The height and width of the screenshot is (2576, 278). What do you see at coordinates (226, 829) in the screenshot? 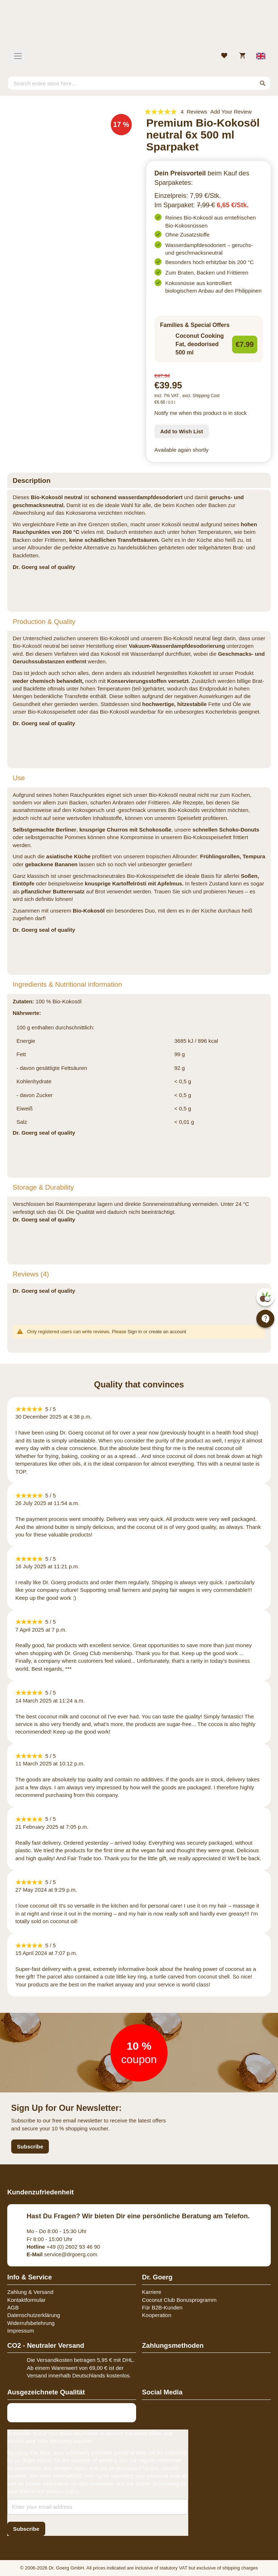
I see `schnellen Schoko-Donuts` at bounding box center [226, 829].